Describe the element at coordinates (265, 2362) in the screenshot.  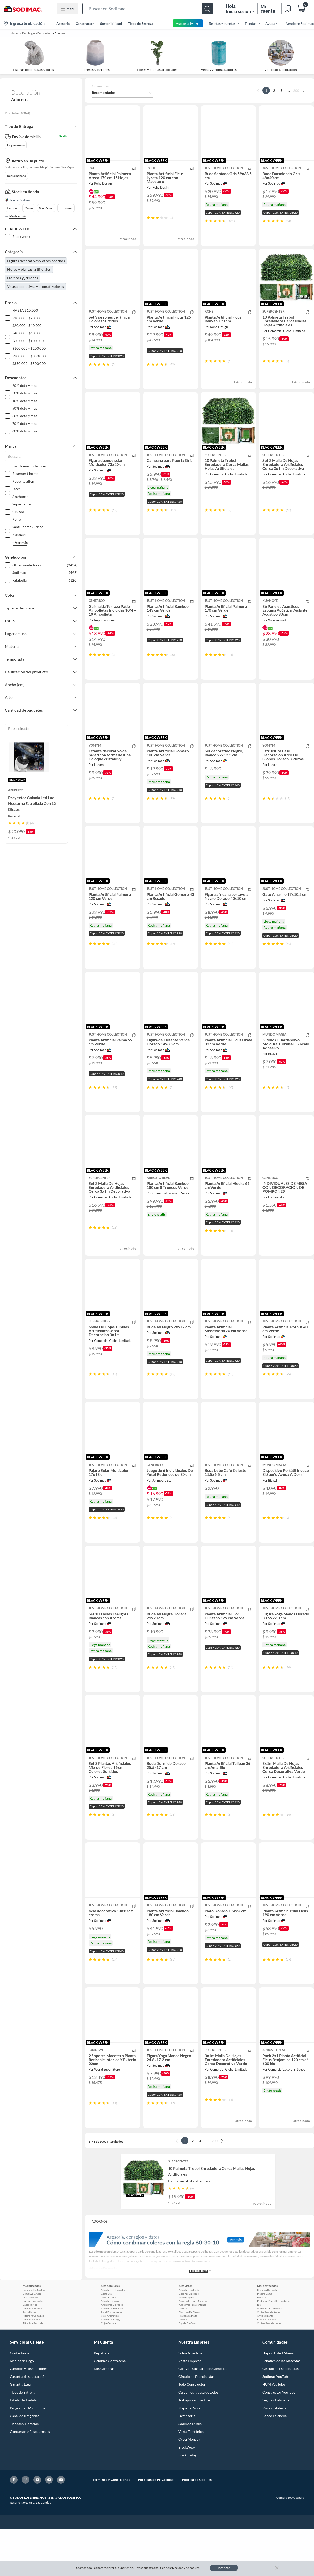
I see `Antideslizante` at that location.